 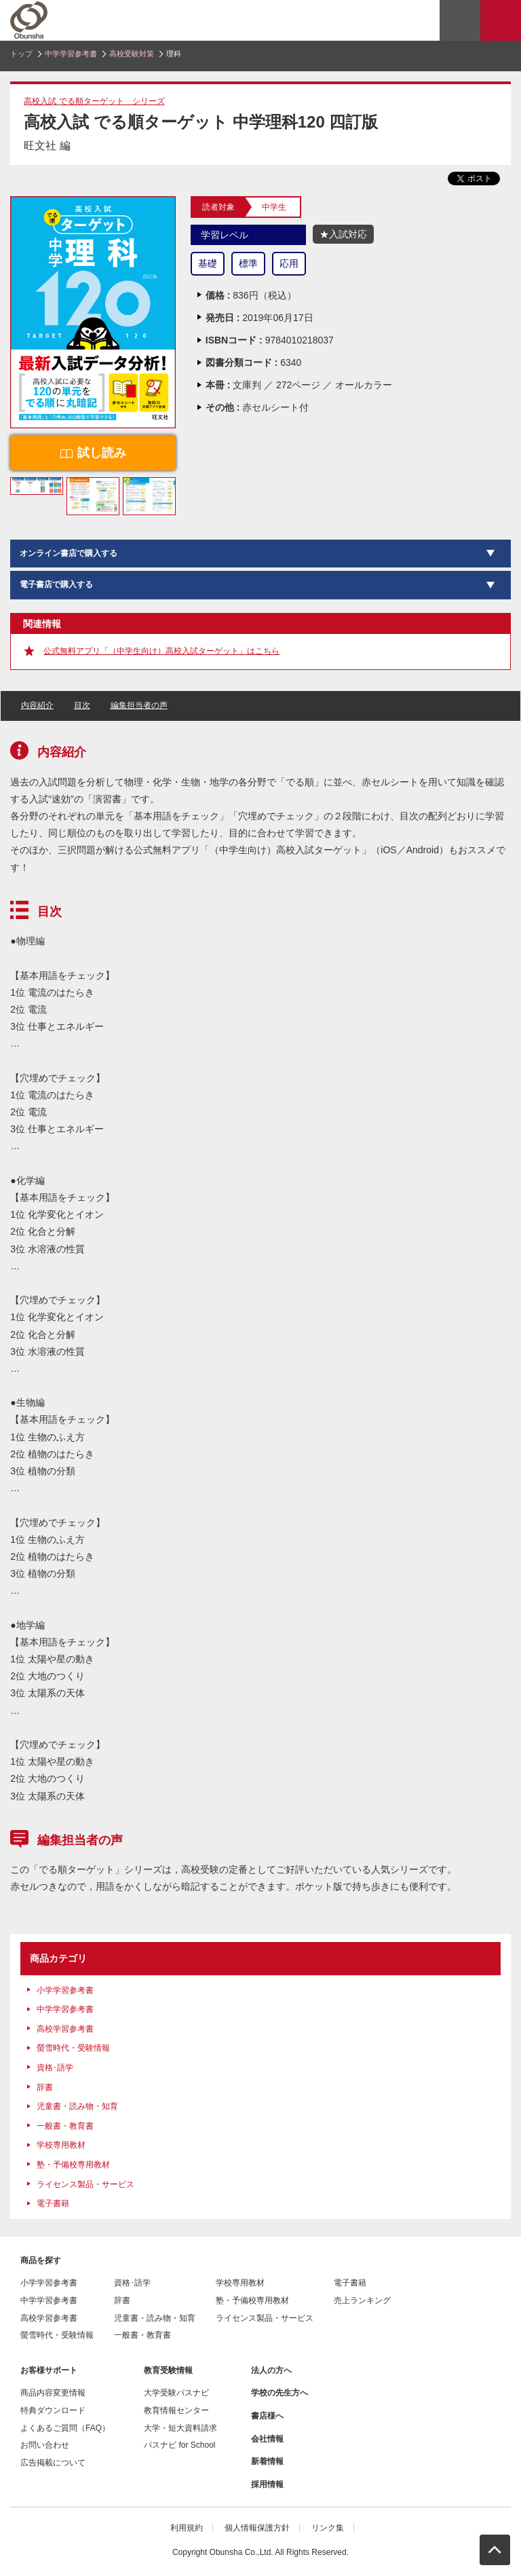 What do you see at coordinates (267, 2439) in the screenshot?
I see `会社情報` at bounding box center [267, 2439].